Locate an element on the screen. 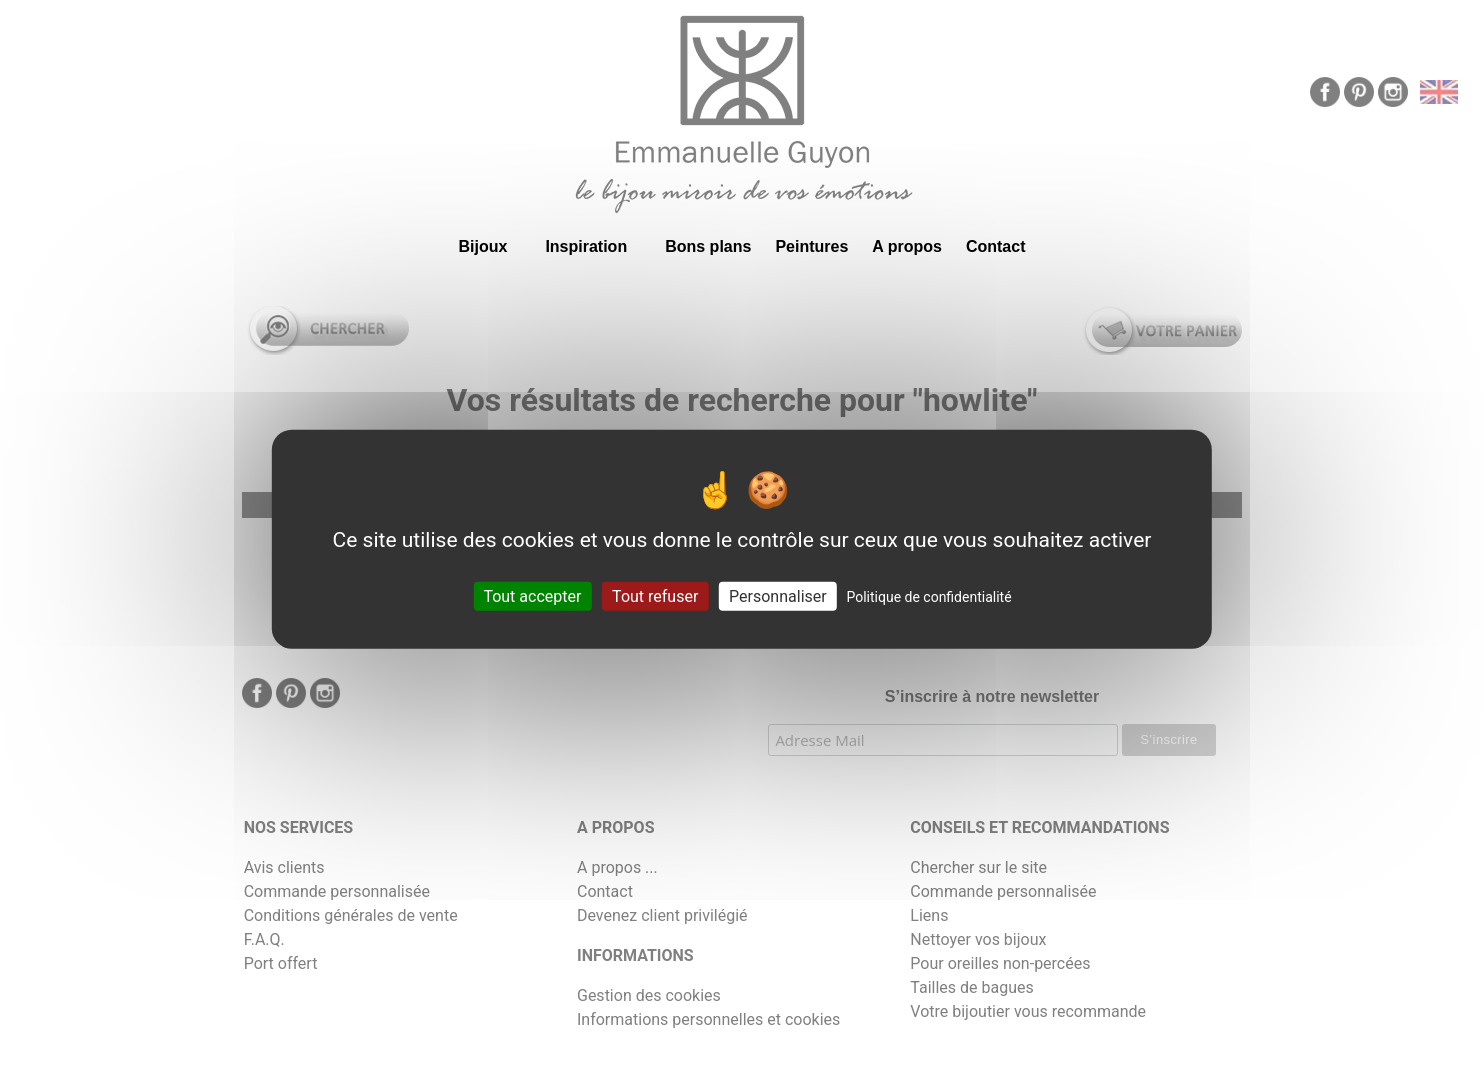 The image size is (1484, 1078). A propos is located at coordinates (907, 246).